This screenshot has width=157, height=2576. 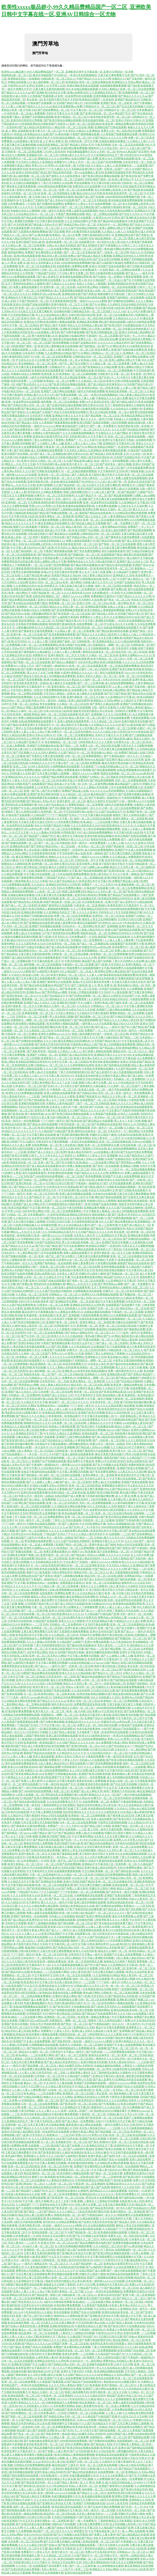 What do you see at coordinates (57, 860) in the screenshot?
I see `欧美视频精品一区二区三区` at bounding box center [57, 860].